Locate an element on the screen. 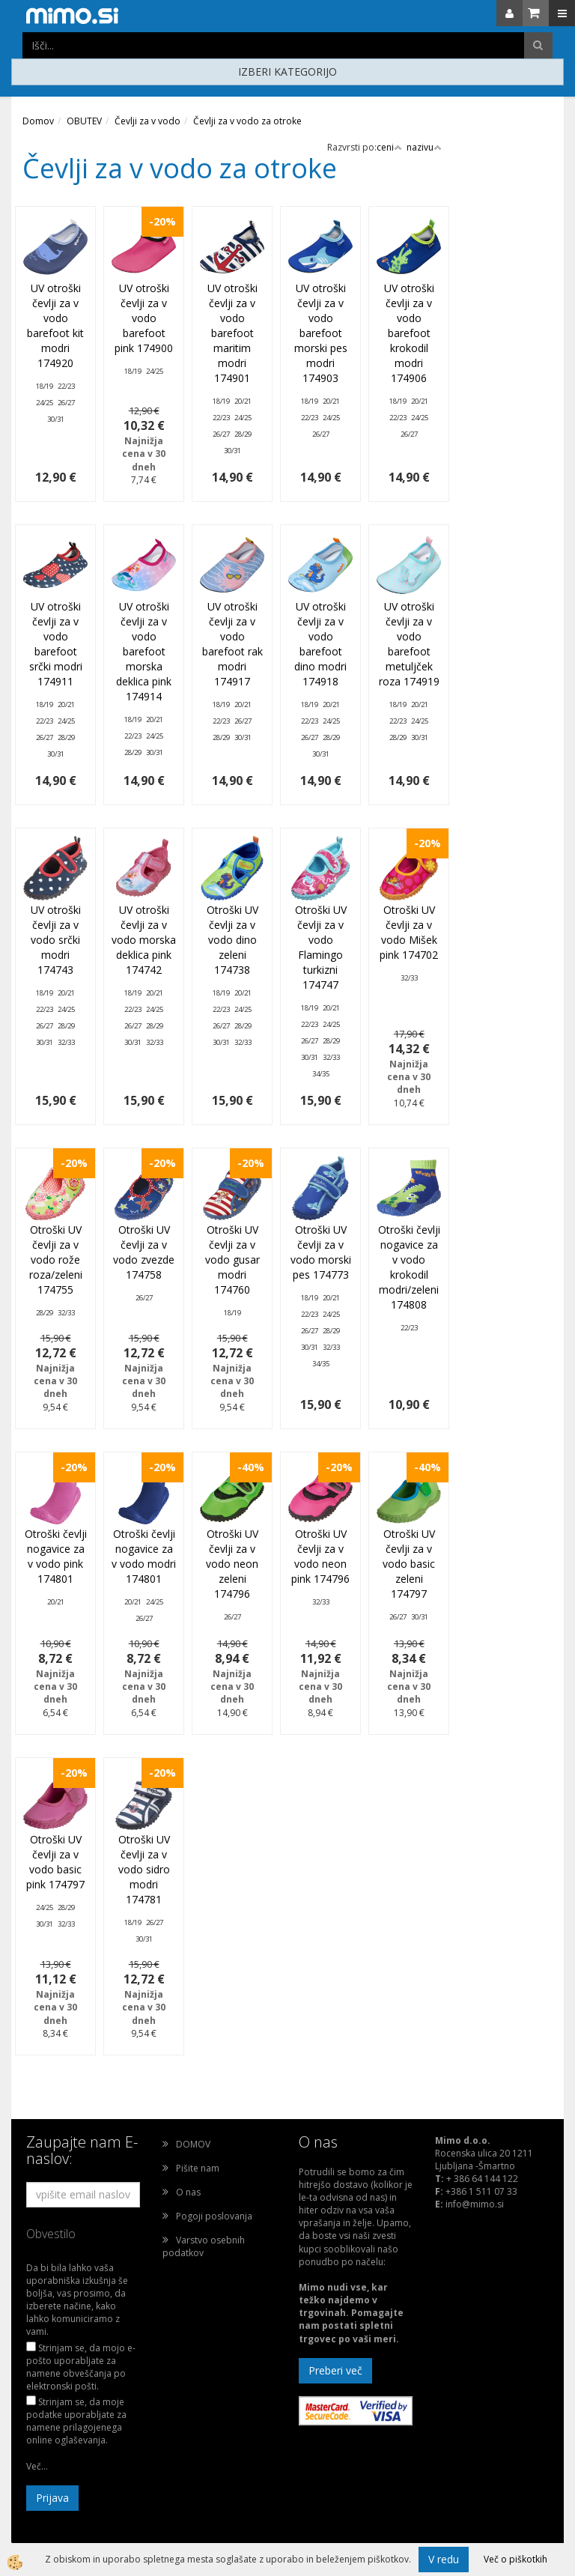  Pogoji poslovanja is located at coordinates (214, 2216).